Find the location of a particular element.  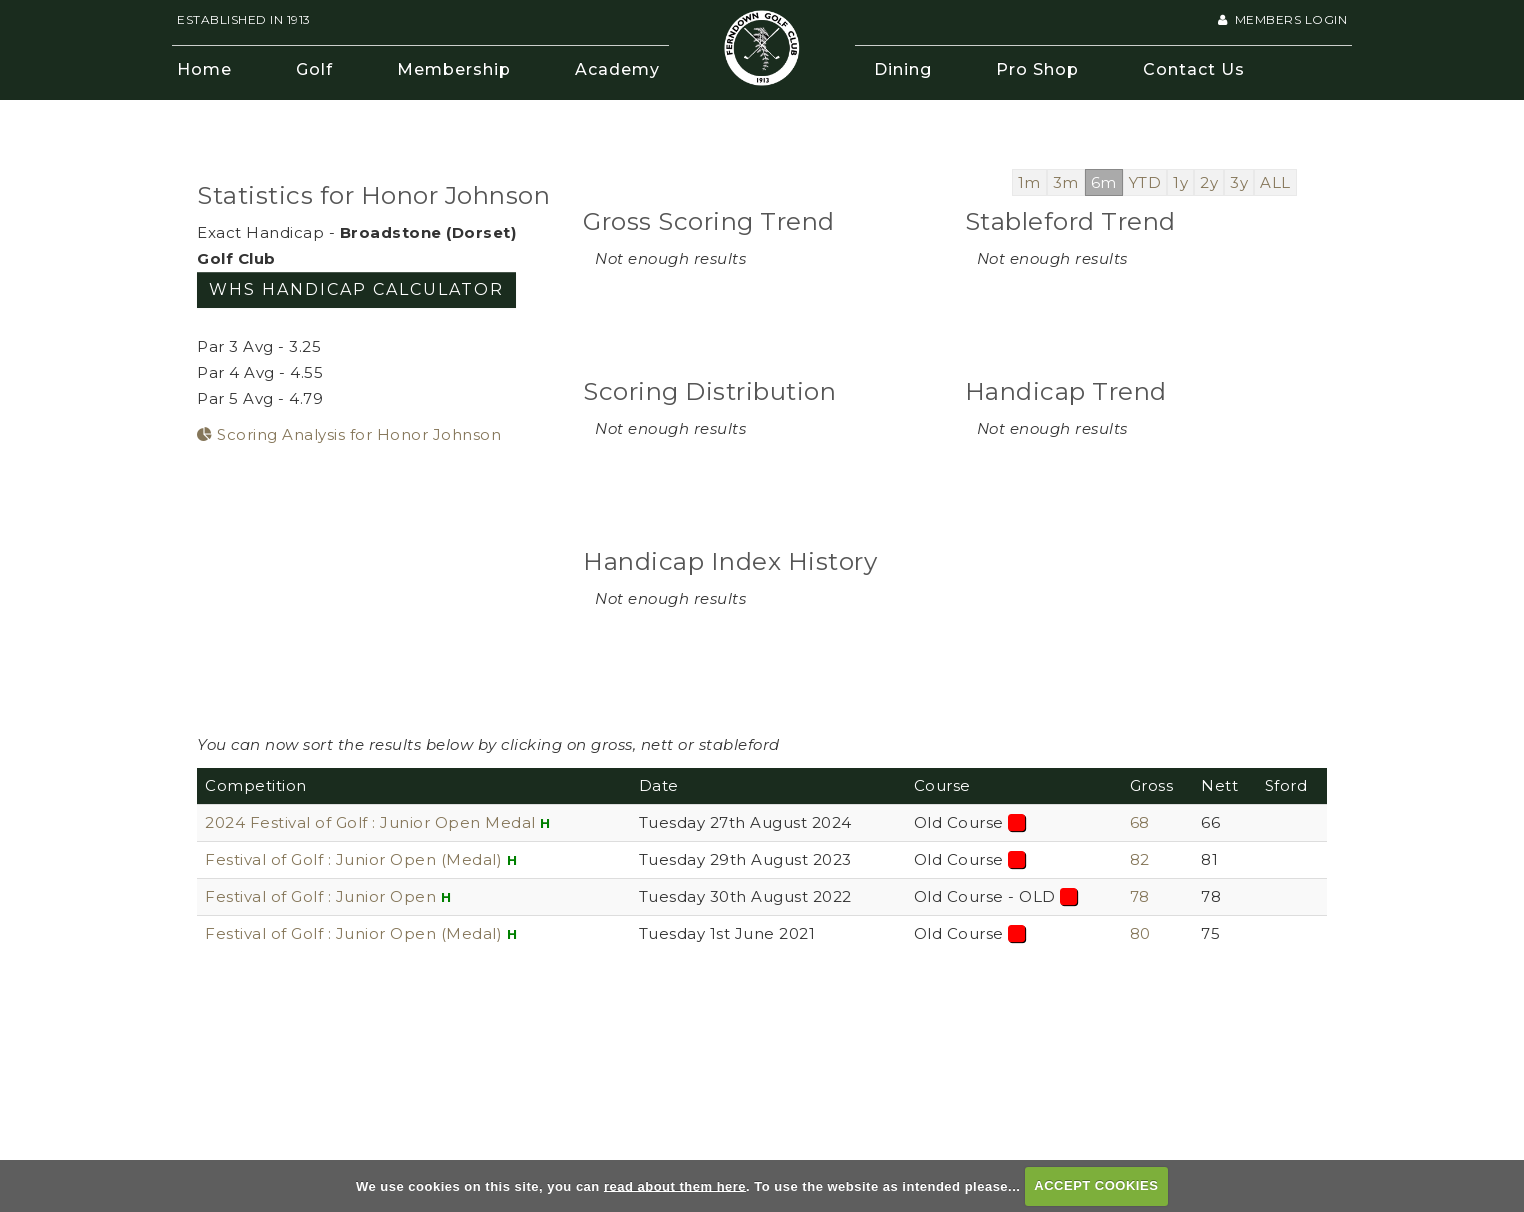

80 is located at coordinates (1140, 933).